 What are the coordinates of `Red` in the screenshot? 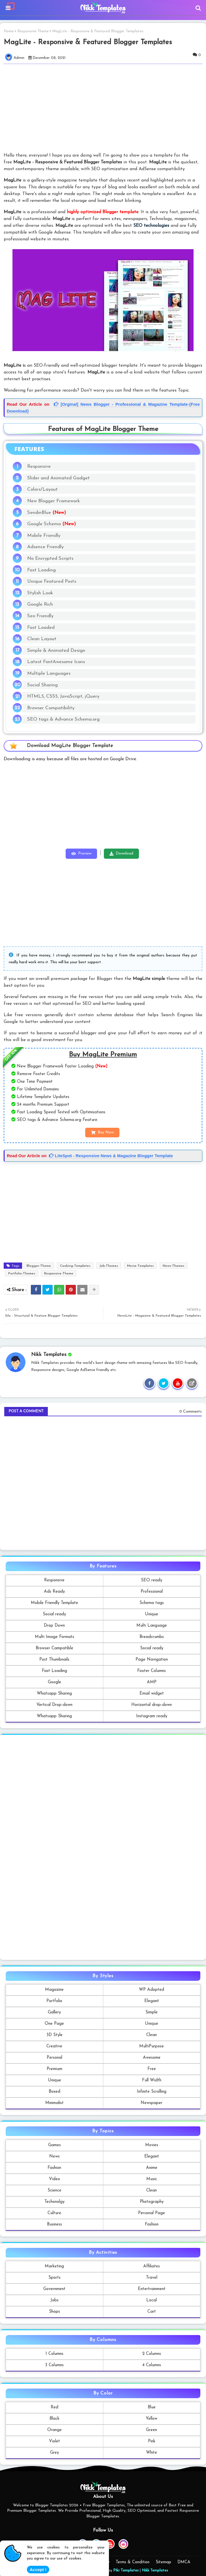 It's located at (54, 2407).